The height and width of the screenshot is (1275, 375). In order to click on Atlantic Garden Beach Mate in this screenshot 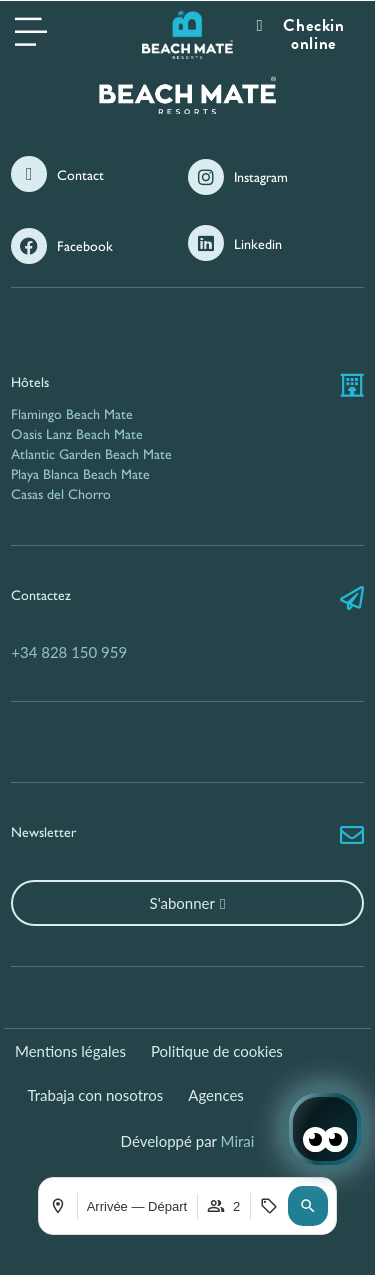, I will do `click(91, 454)`.